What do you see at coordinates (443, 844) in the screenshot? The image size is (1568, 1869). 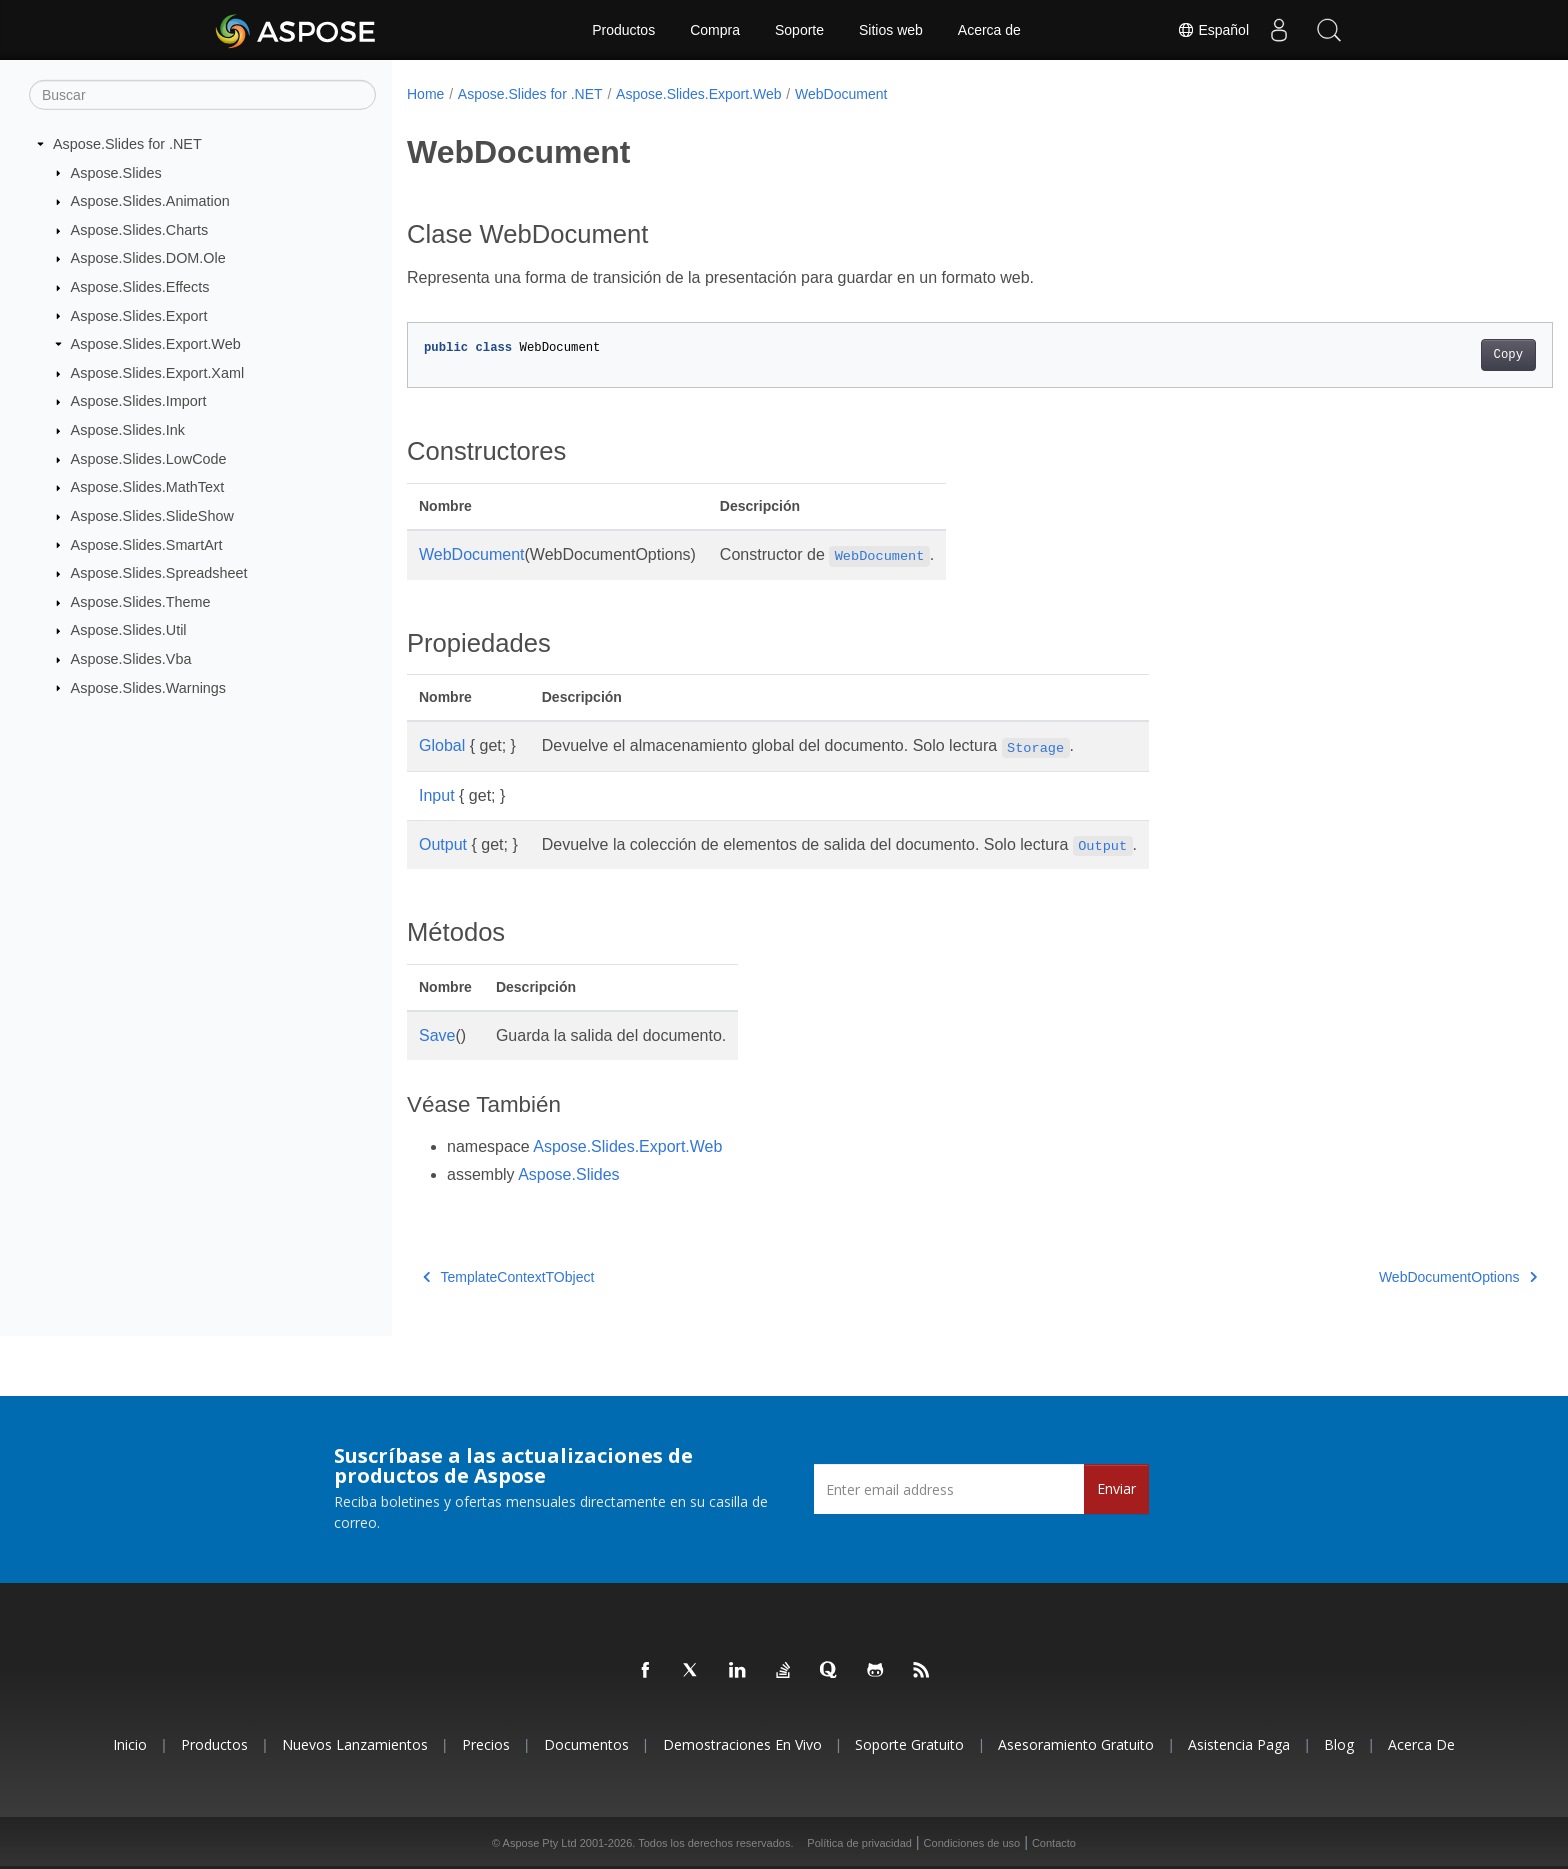 I see `Output` at bounding box center [443, 844].